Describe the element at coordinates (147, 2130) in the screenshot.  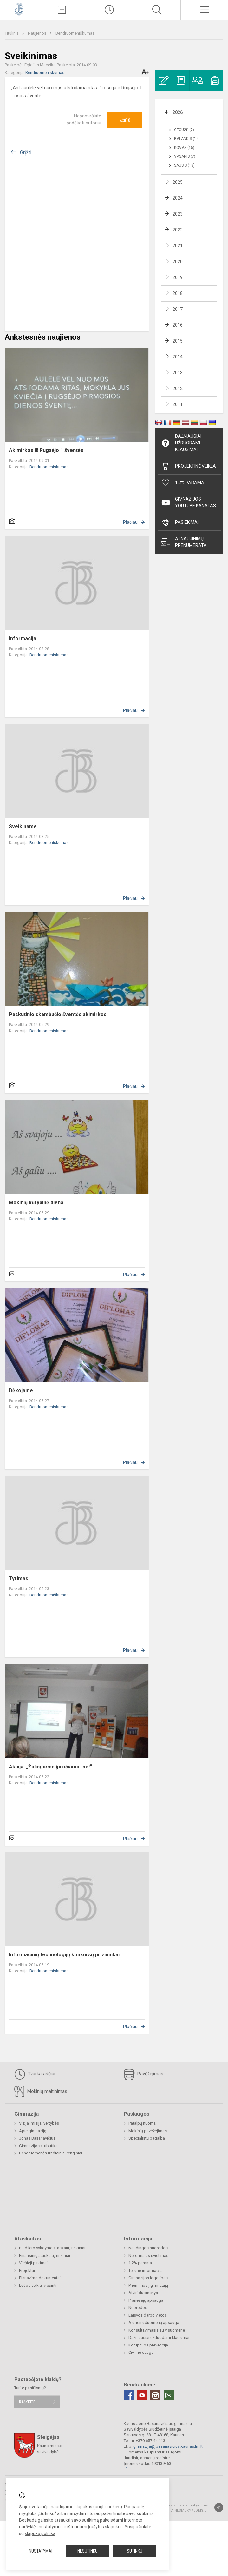
I see `Mokinių pavėžėjimas` at that location.